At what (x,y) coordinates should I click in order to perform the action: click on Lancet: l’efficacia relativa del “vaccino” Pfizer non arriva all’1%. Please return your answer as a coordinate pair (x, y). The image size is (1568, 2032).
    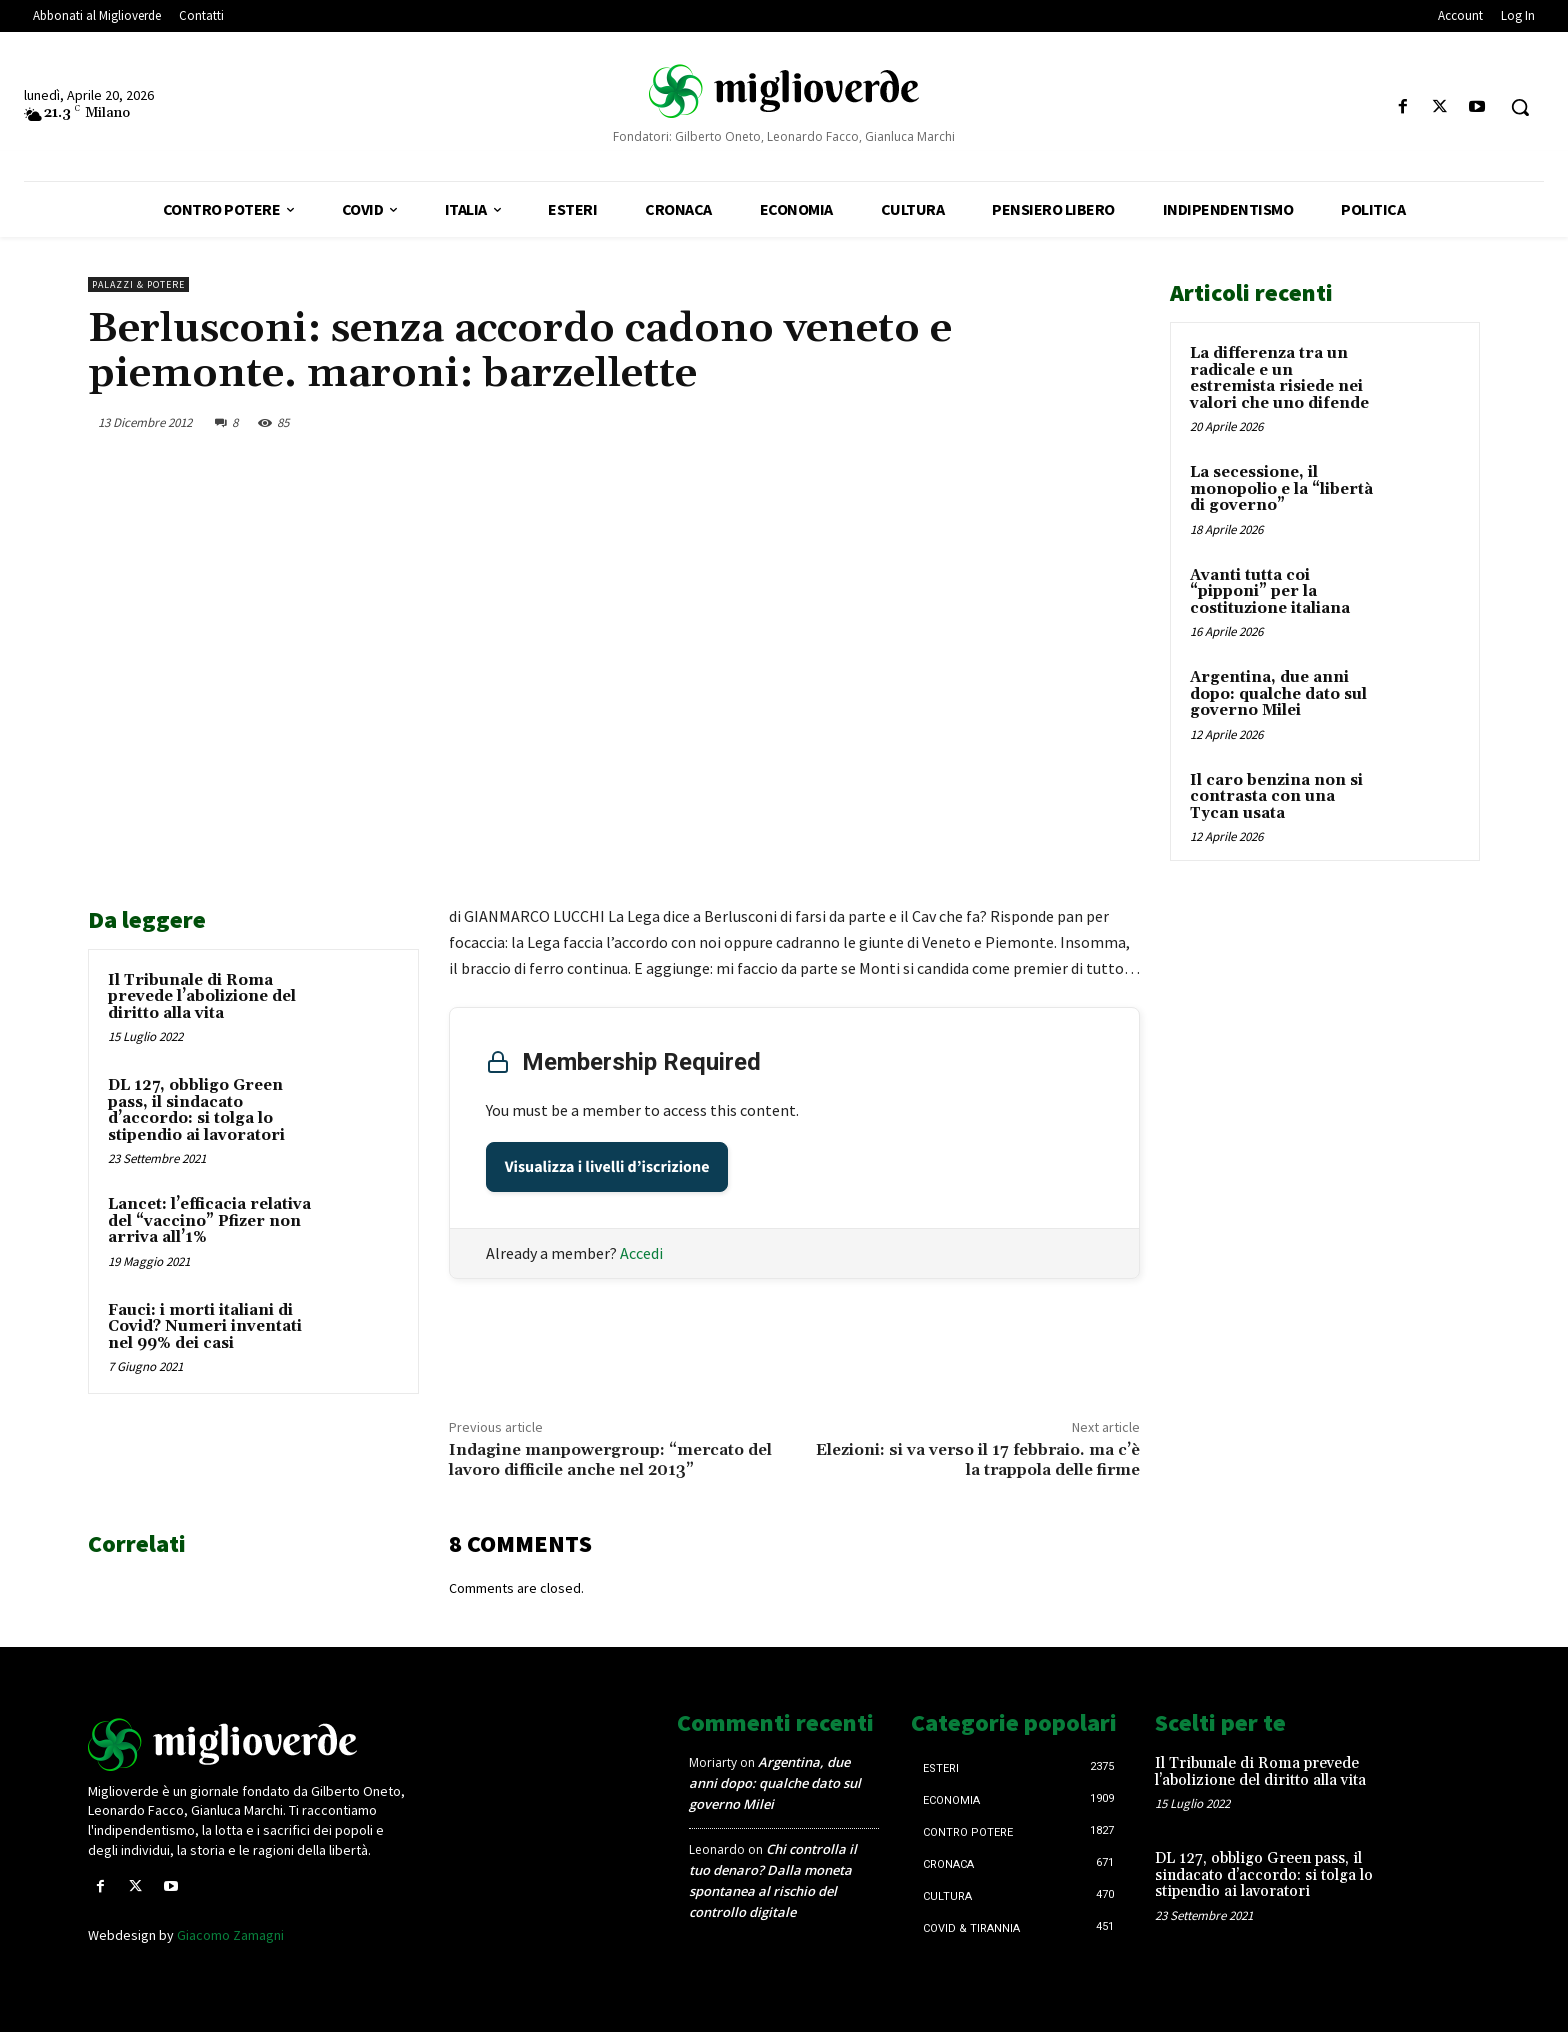
    Looking at the image, I should click on (209, 1221).